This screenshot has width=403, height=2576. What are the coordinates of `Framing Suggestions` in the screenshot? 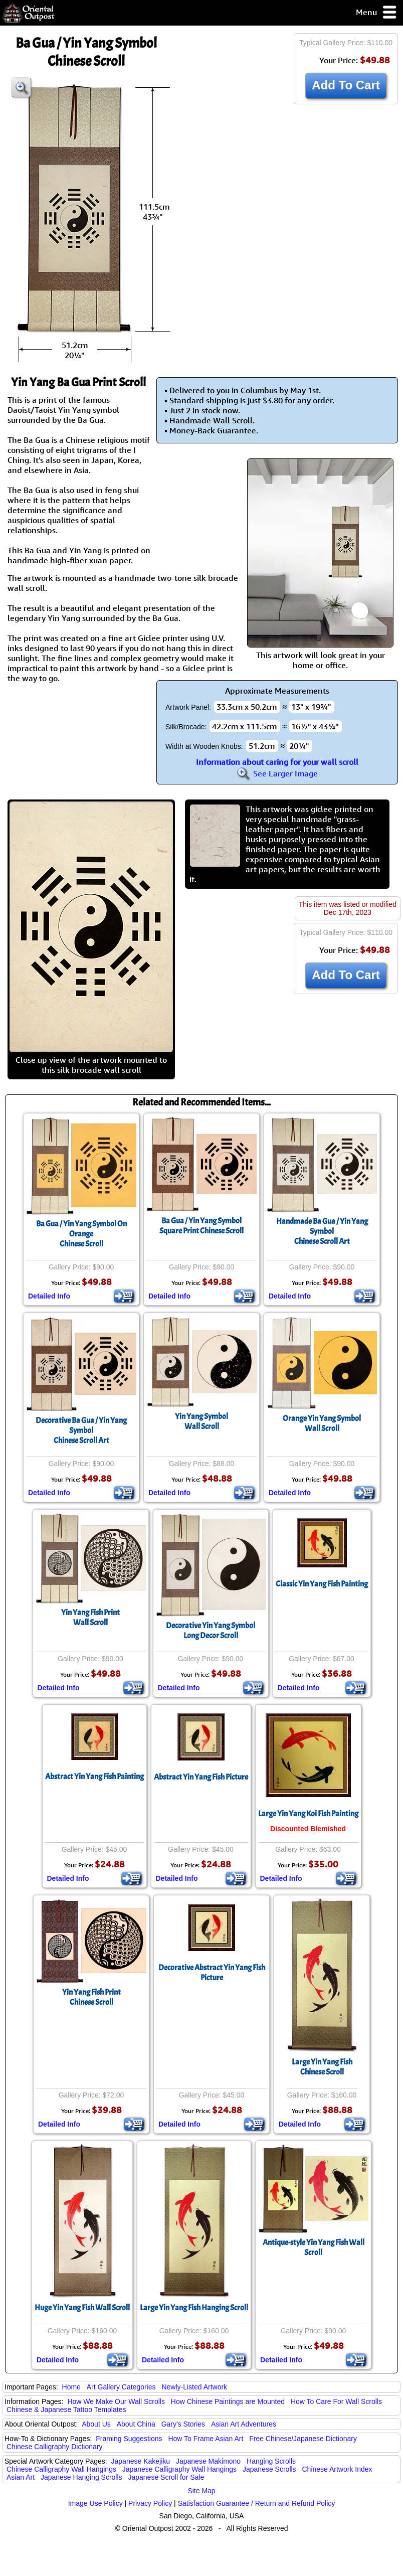 It's located at (129, 2439).